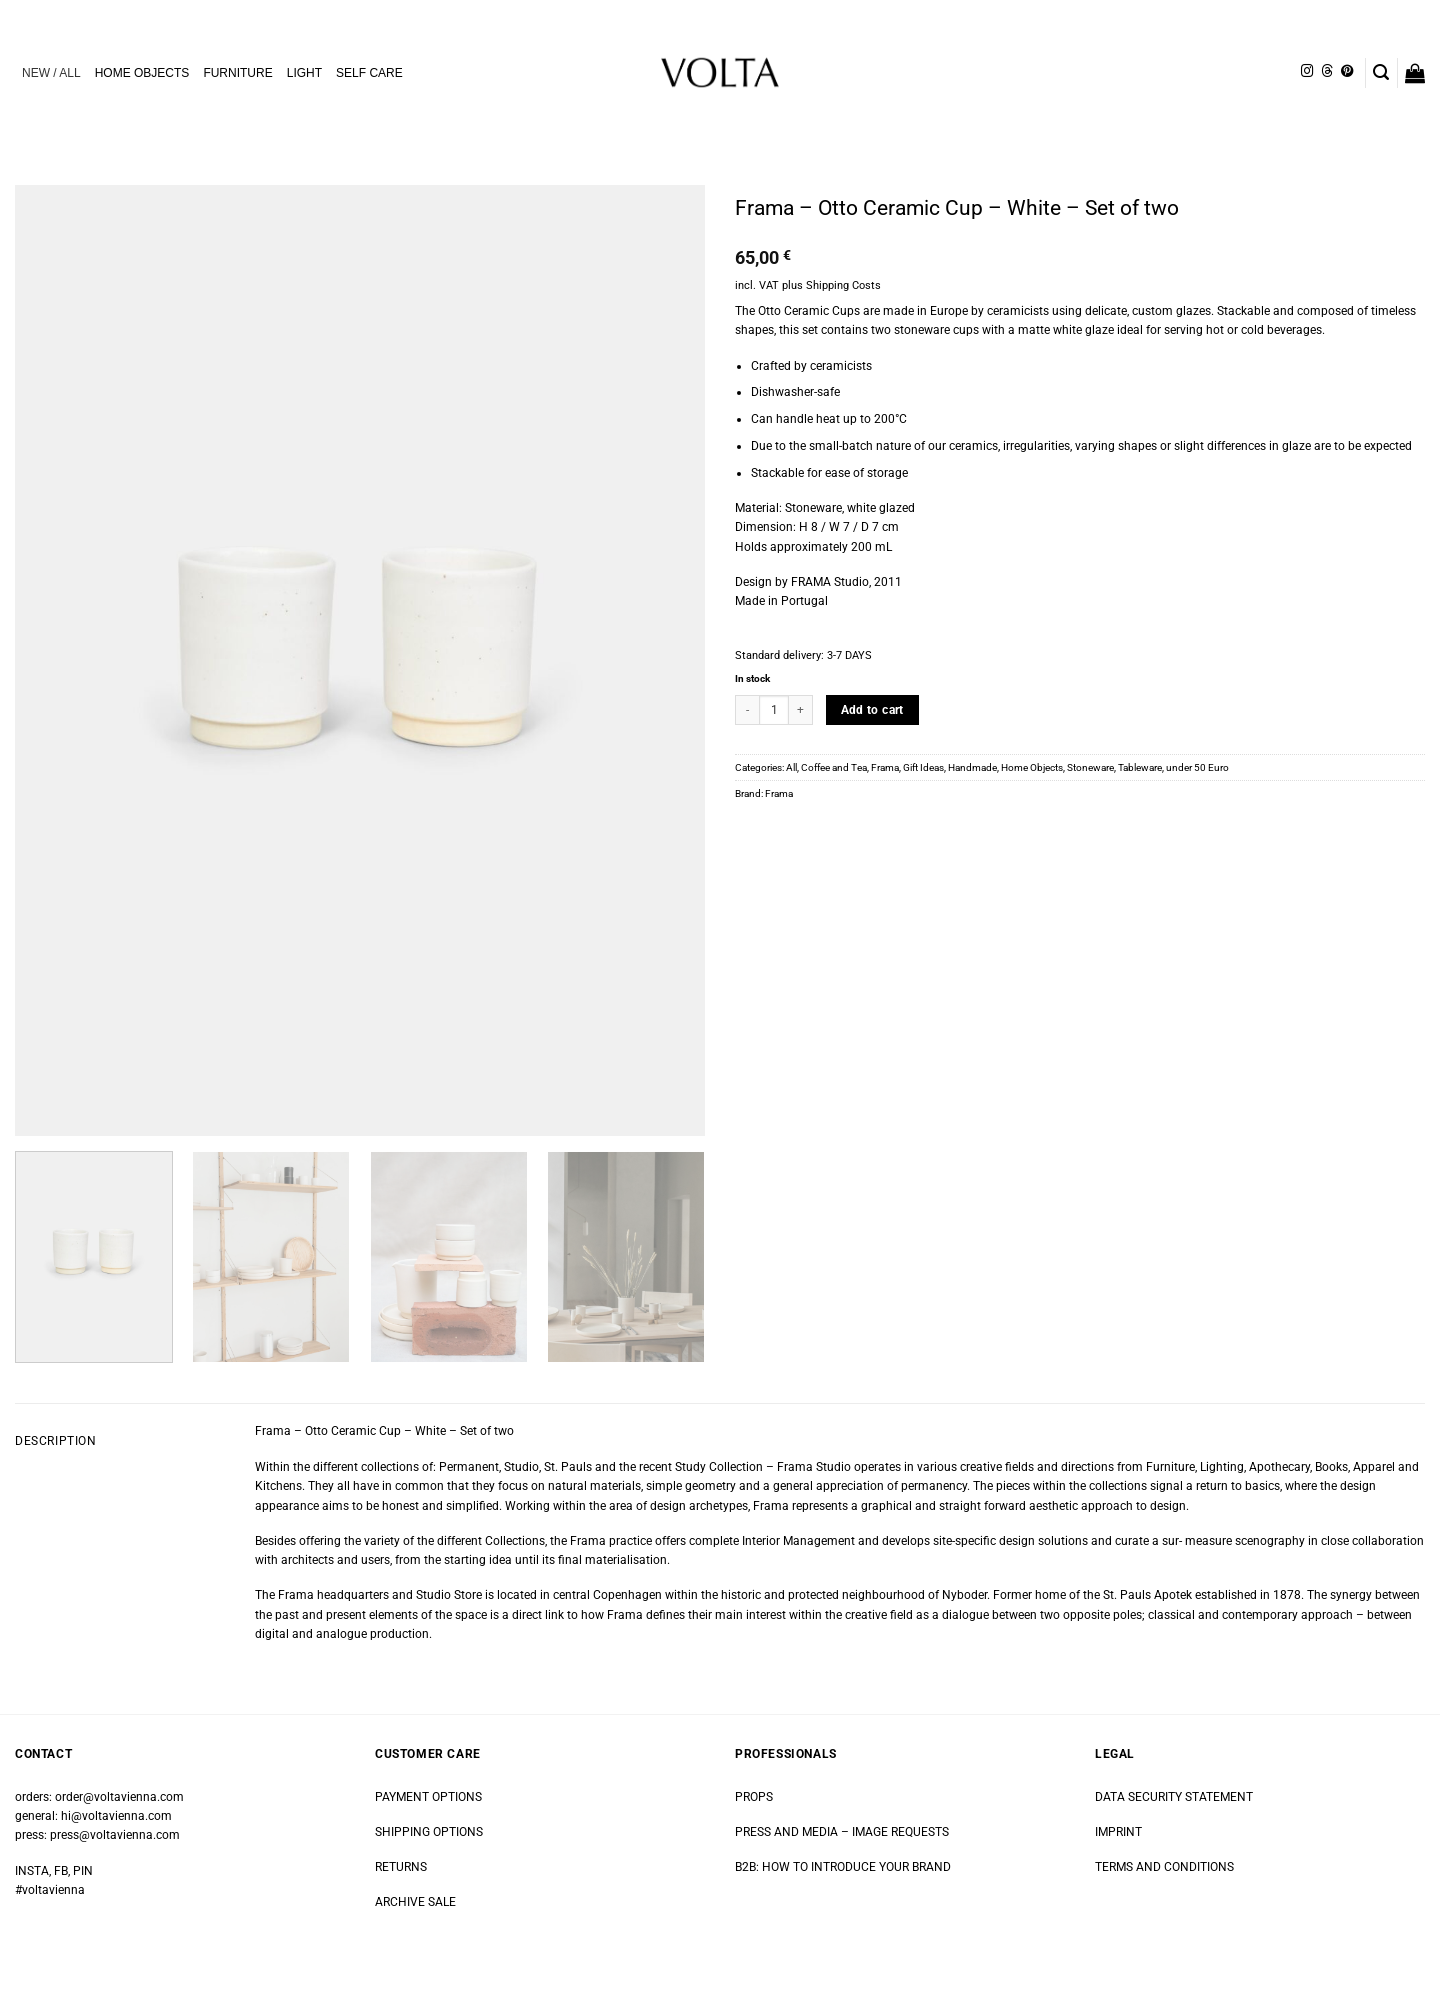  Describe the element at coordinates (1307, 72) in the screenshot. I see `[Follow on Instagram]` at that location.